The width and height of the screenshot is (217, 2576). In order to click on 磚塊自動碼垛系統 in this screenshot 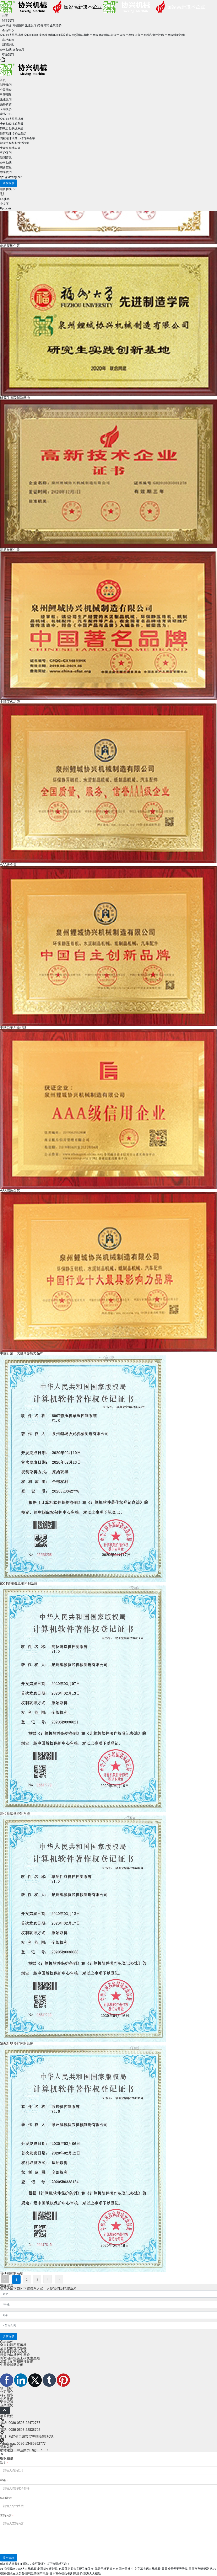, I will do `click(59, 35)`.